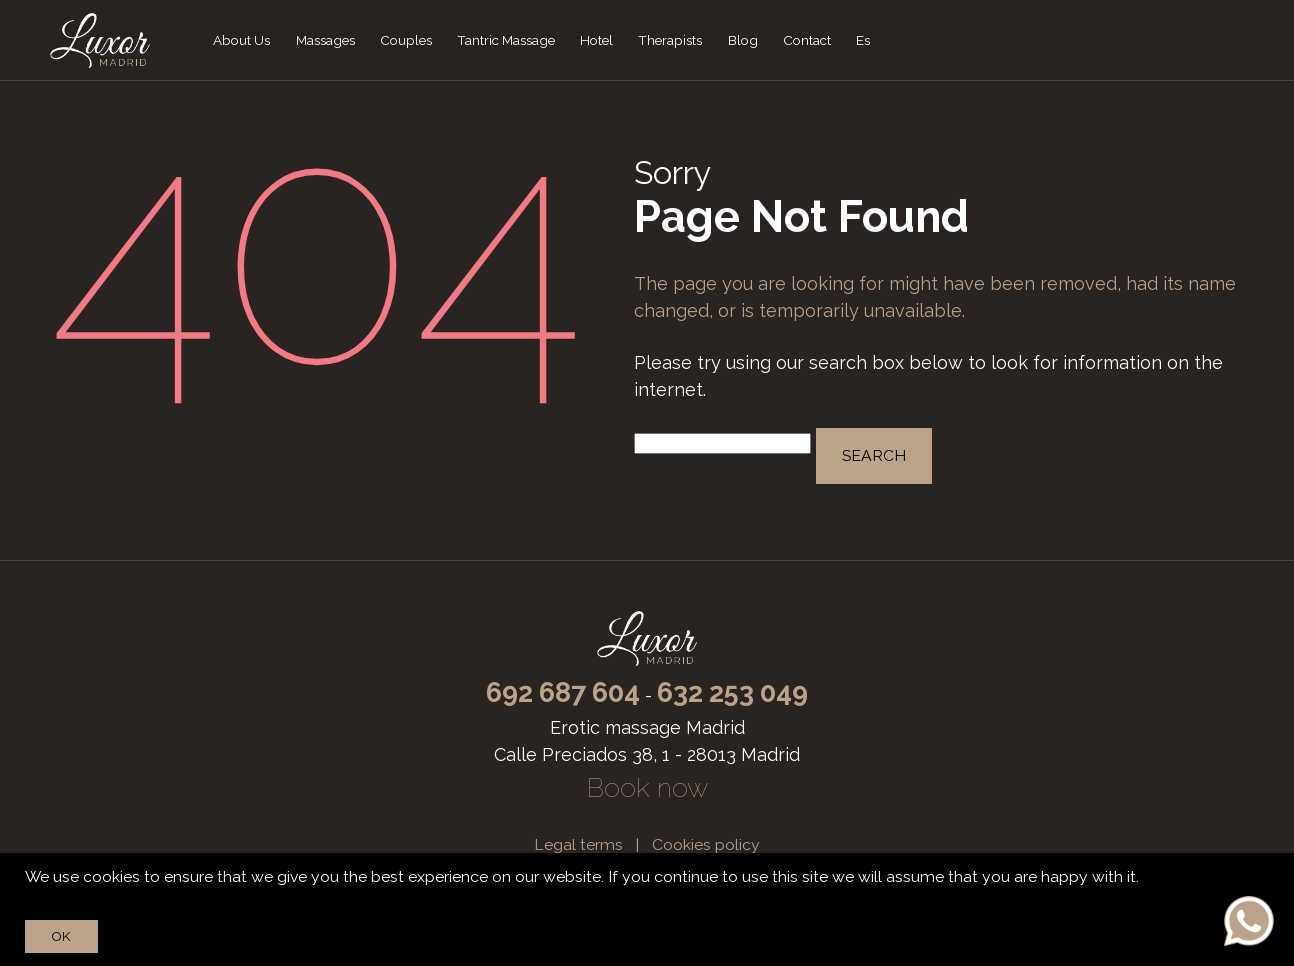 The width and height of the screenshot is (1294, 966). I want to click on Therapists, so click(670, 40).